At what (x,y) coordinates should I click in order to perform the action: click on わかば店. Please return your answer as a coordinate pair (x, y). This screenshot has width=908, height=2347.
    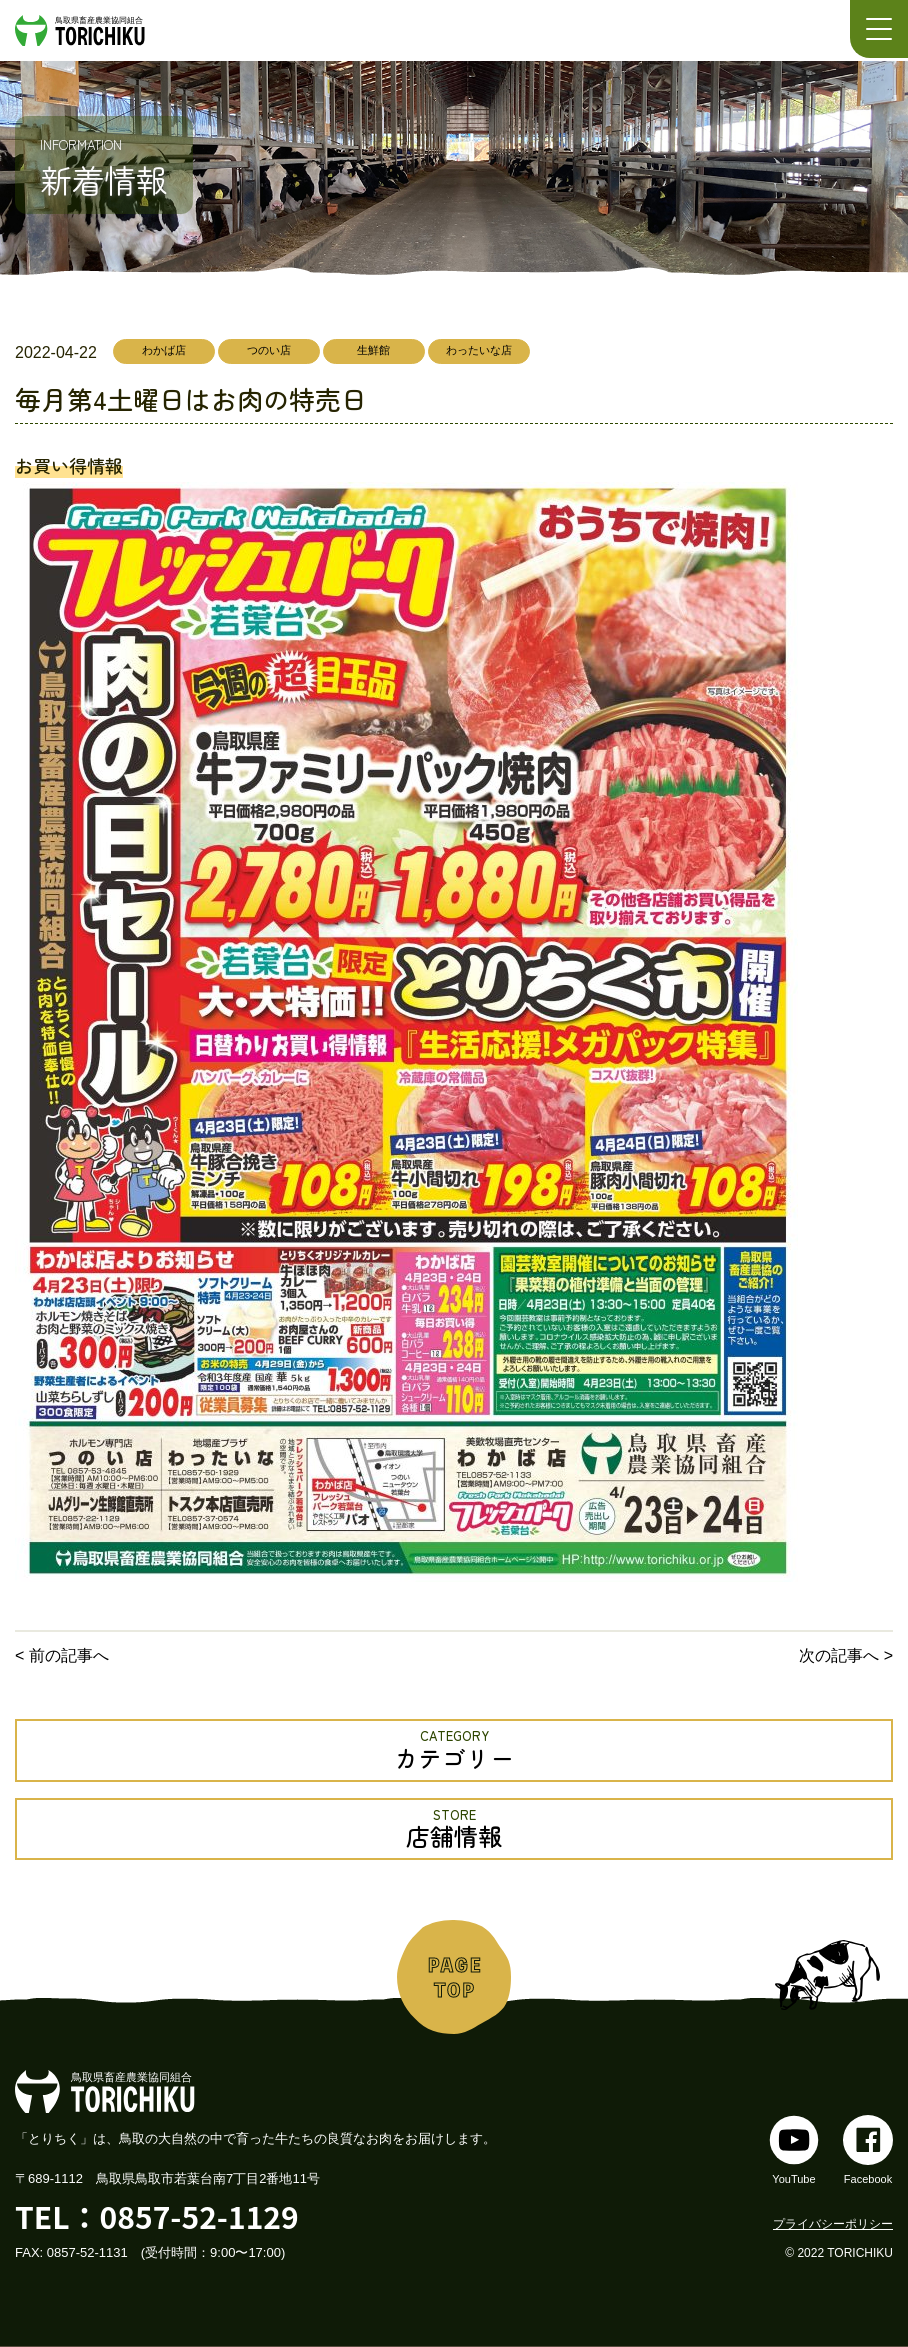
    Looking at the image, I should click on (164, 350).